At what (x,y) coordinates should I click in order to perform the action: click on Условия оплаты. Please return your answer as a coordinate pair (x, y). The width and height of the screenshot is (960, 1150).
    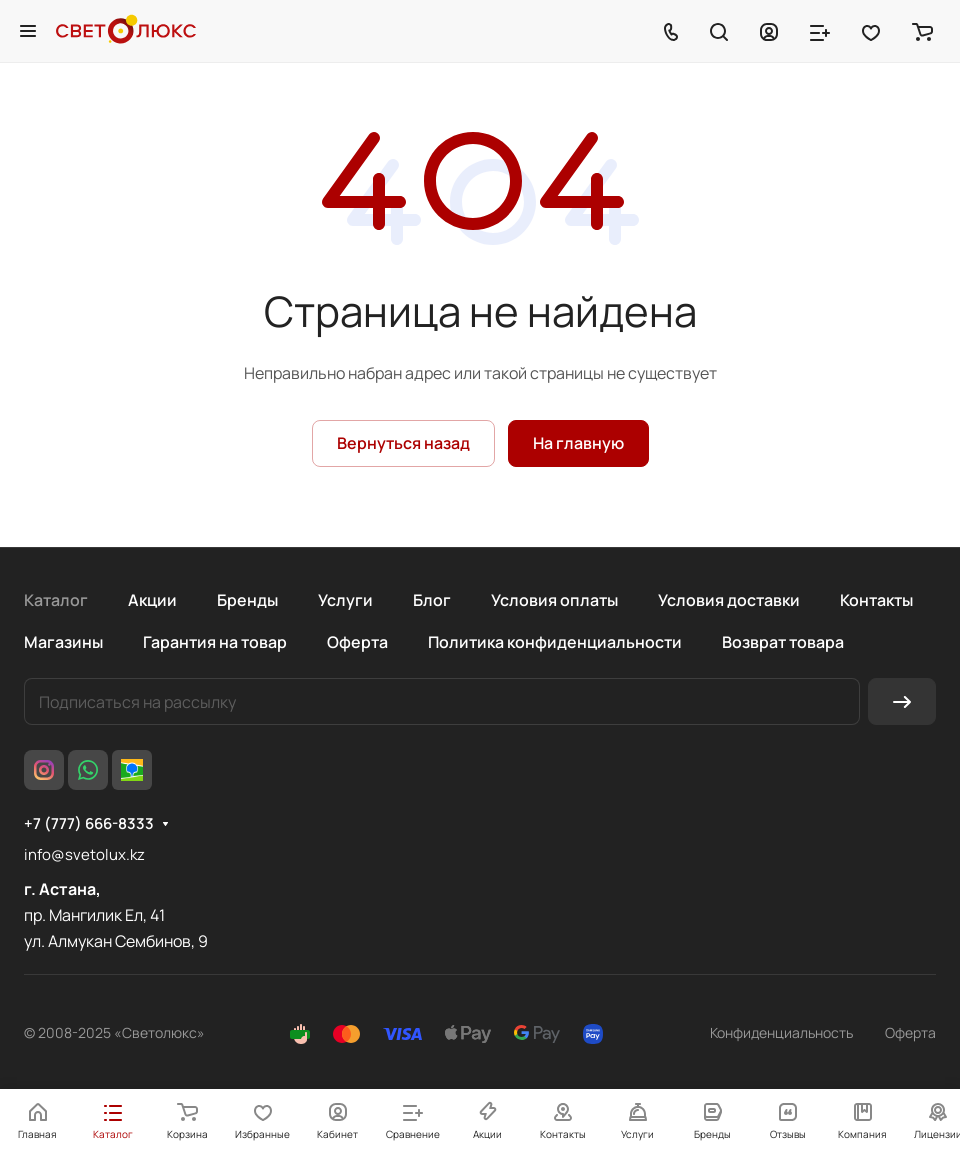
    Looking at the image, I should click on (554, 600).